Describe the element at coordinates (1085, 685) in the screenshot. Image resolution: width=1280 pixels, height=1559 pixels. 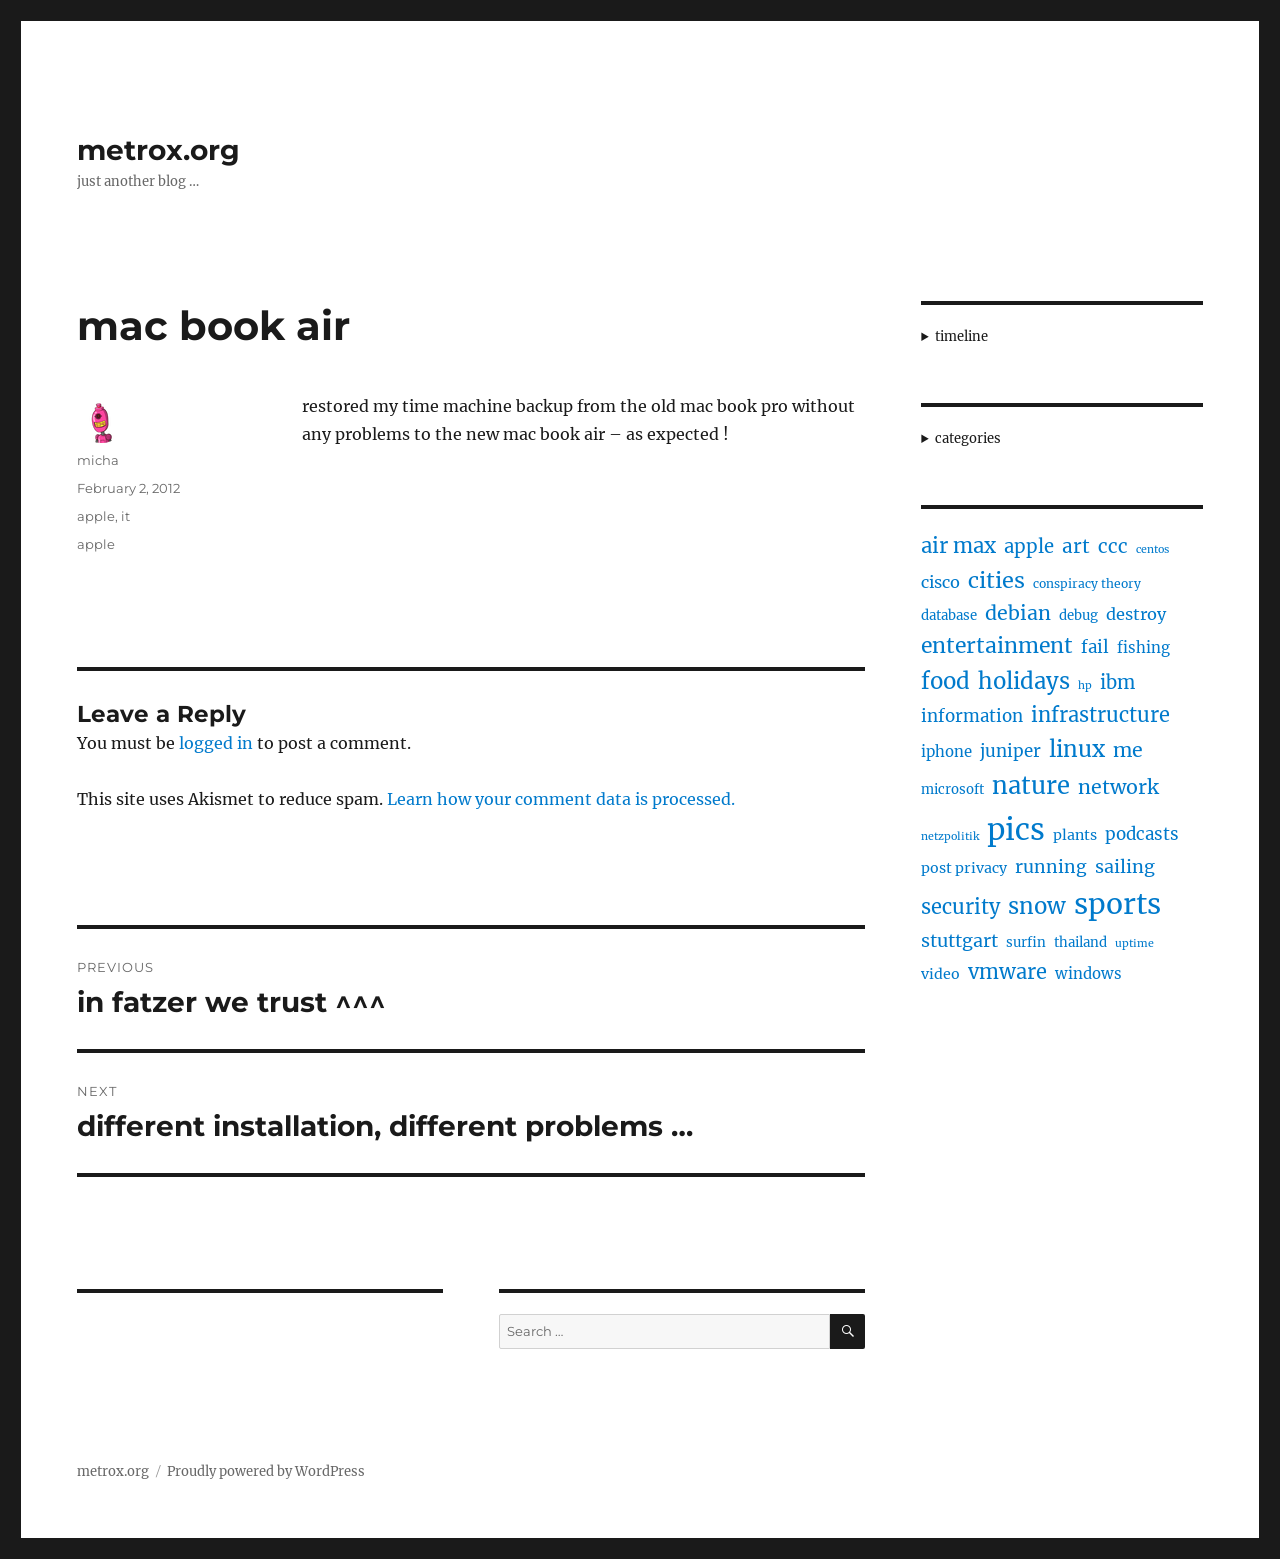
I see `hp [hp (3 items)]` at that location.